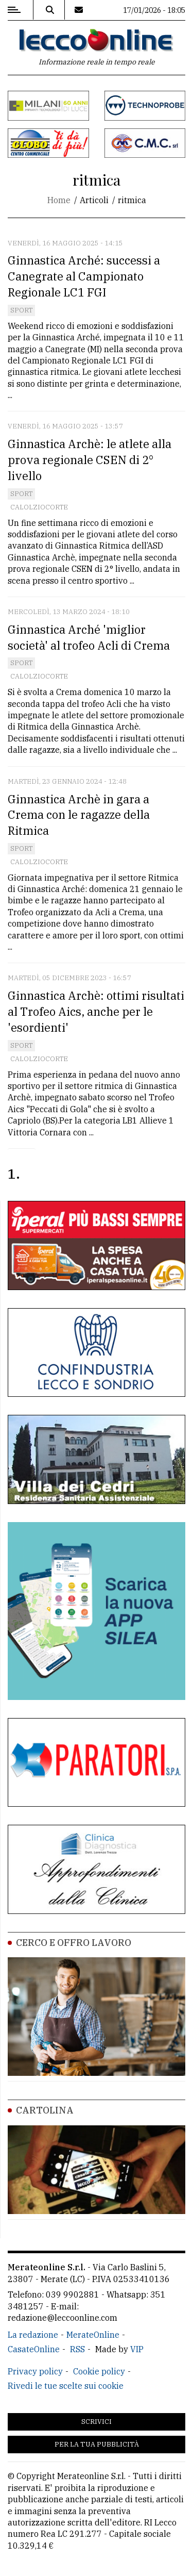  I want to click on VIP, so click(137, 2349).